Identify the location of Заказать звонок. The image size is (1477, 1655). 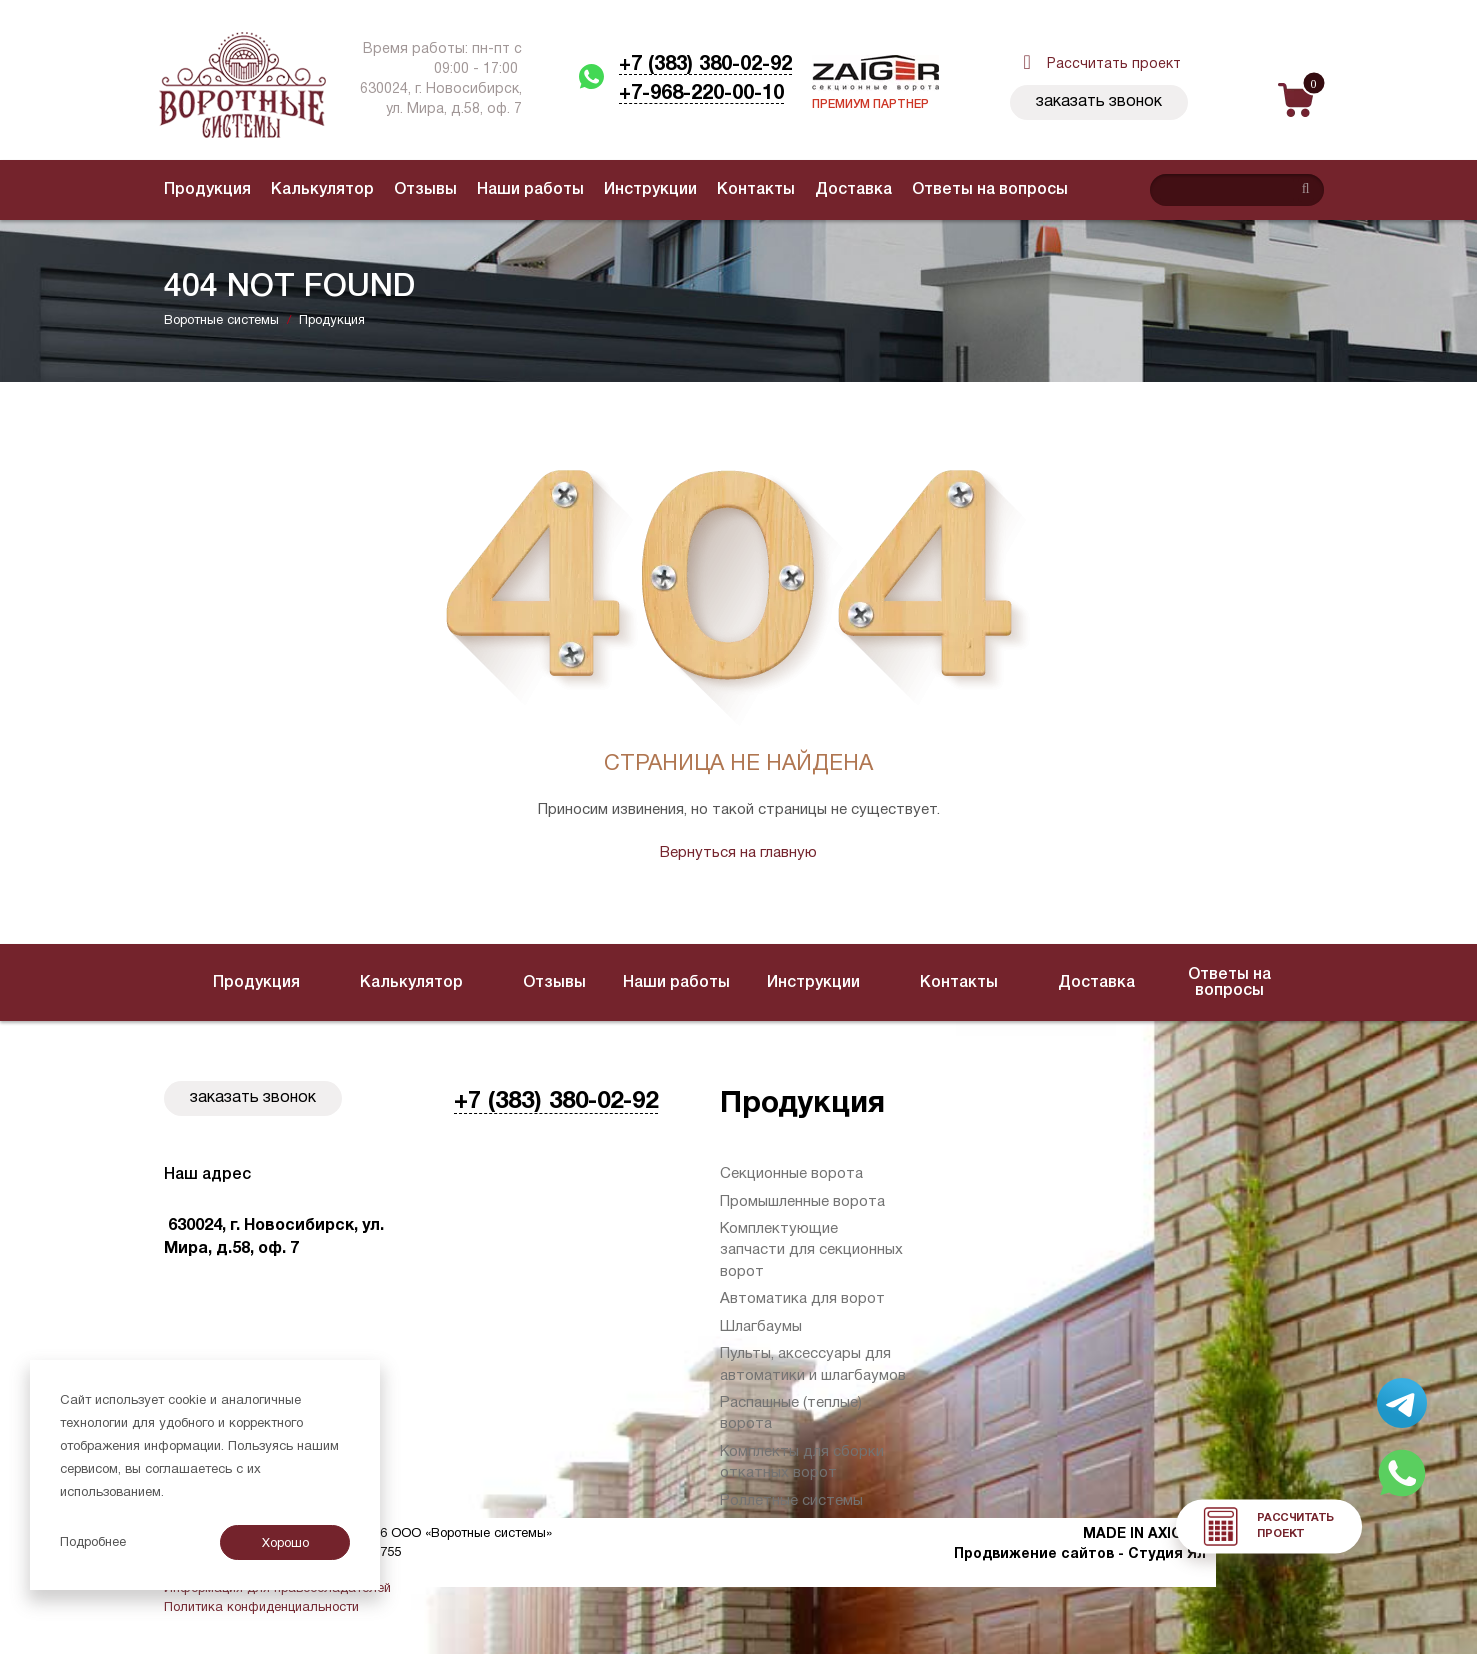
(1099, 102).